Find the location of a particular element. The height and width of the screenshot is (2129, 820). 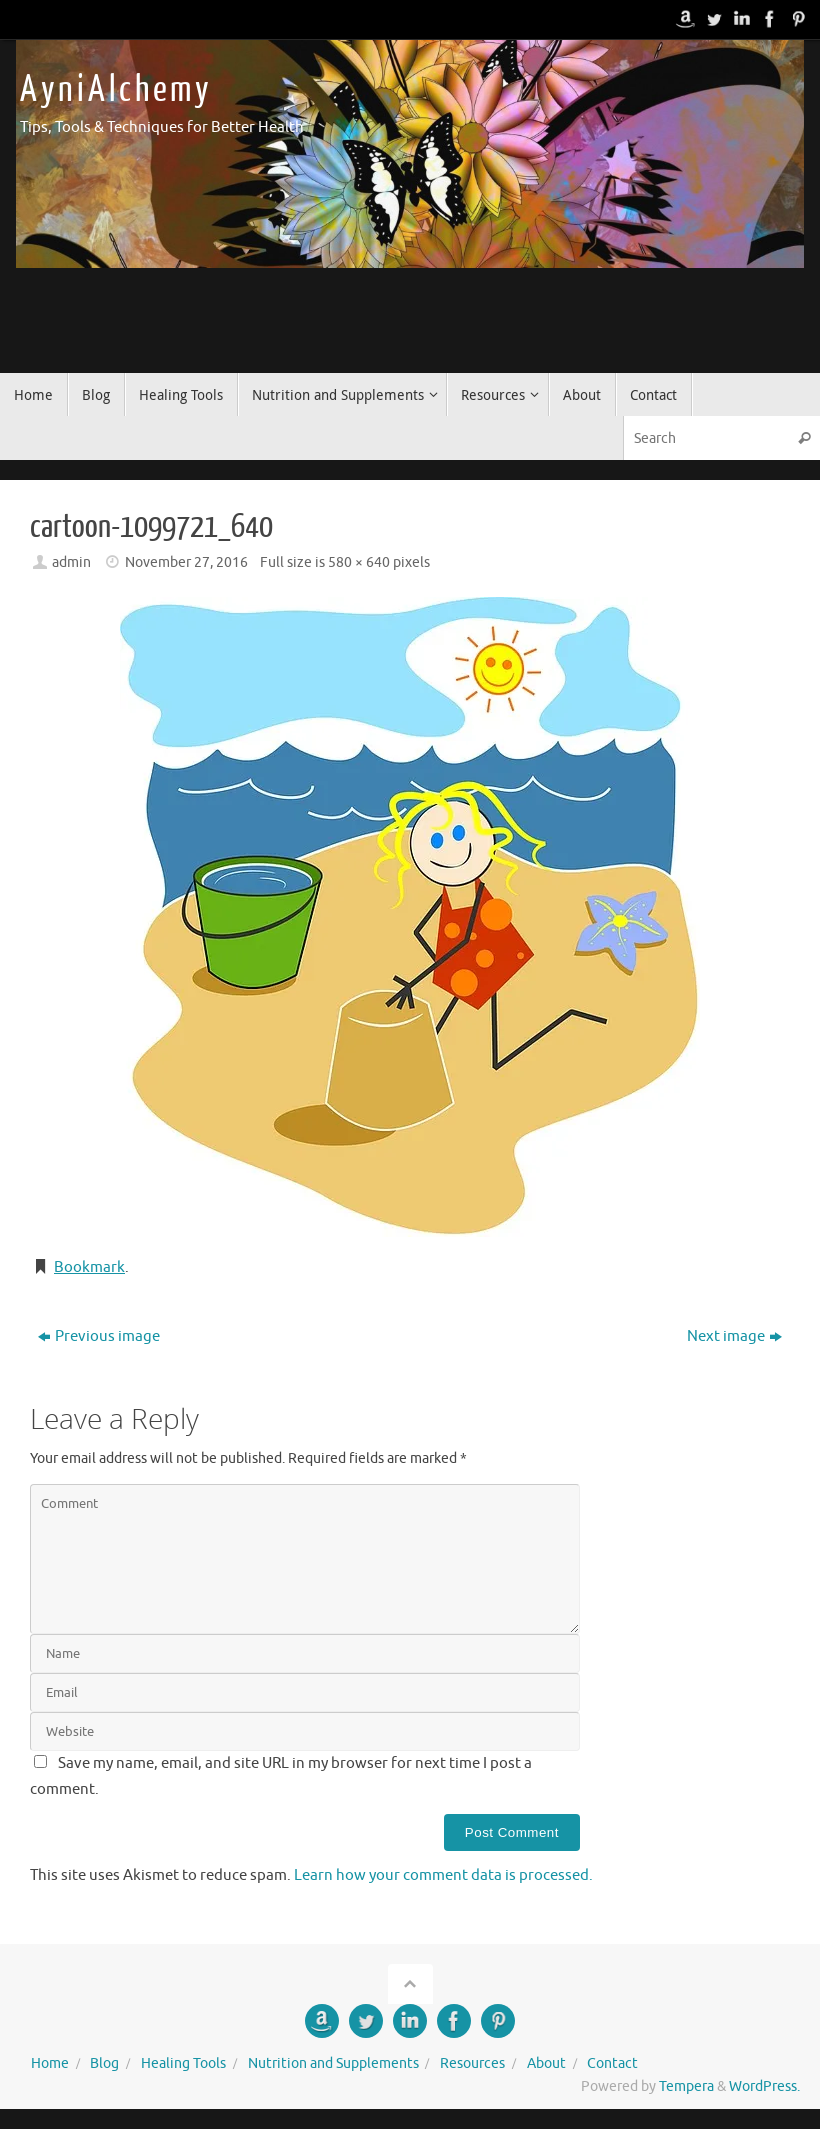

Tempera is located at coordinates (686, 2086).